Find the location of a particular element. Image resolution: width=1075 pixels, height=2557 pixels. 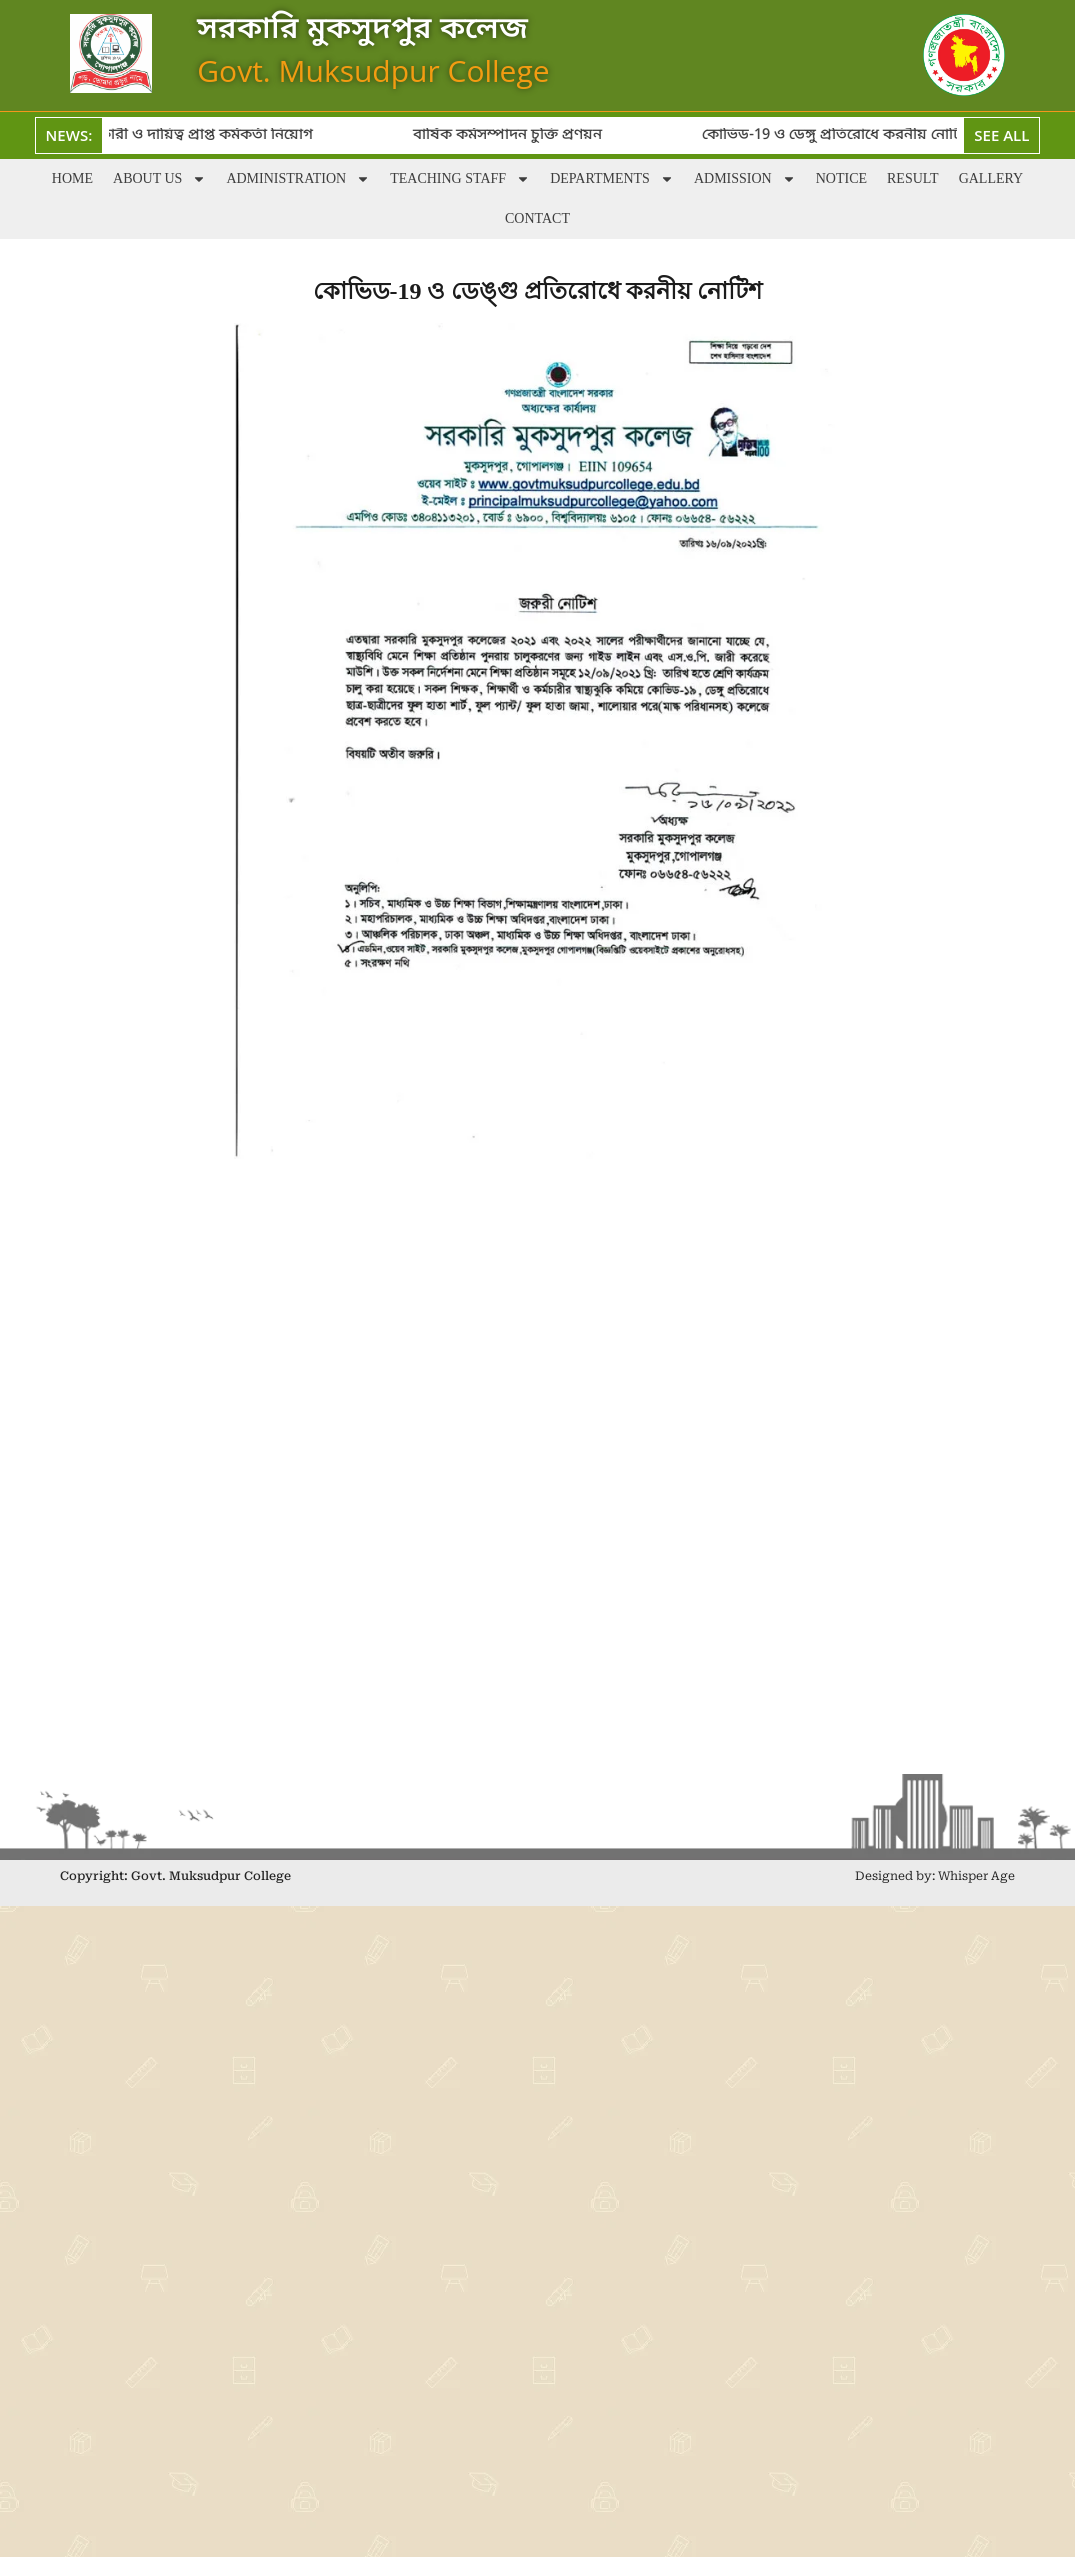

About Us is located at coordinates (159, 179).